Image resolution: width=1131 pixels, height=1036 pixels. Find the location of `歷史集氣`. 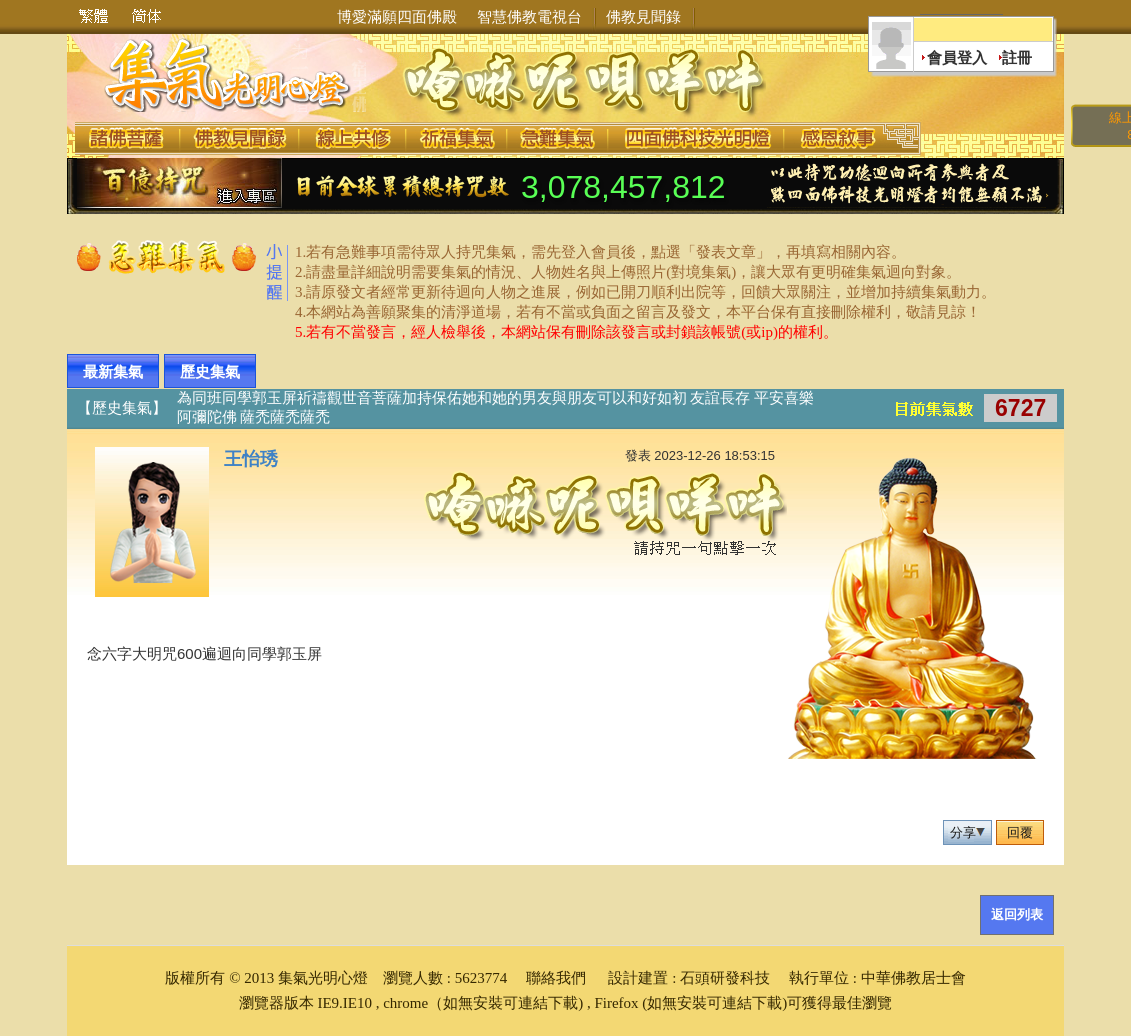

歷史集氣 is located at coordinates (210, 372).